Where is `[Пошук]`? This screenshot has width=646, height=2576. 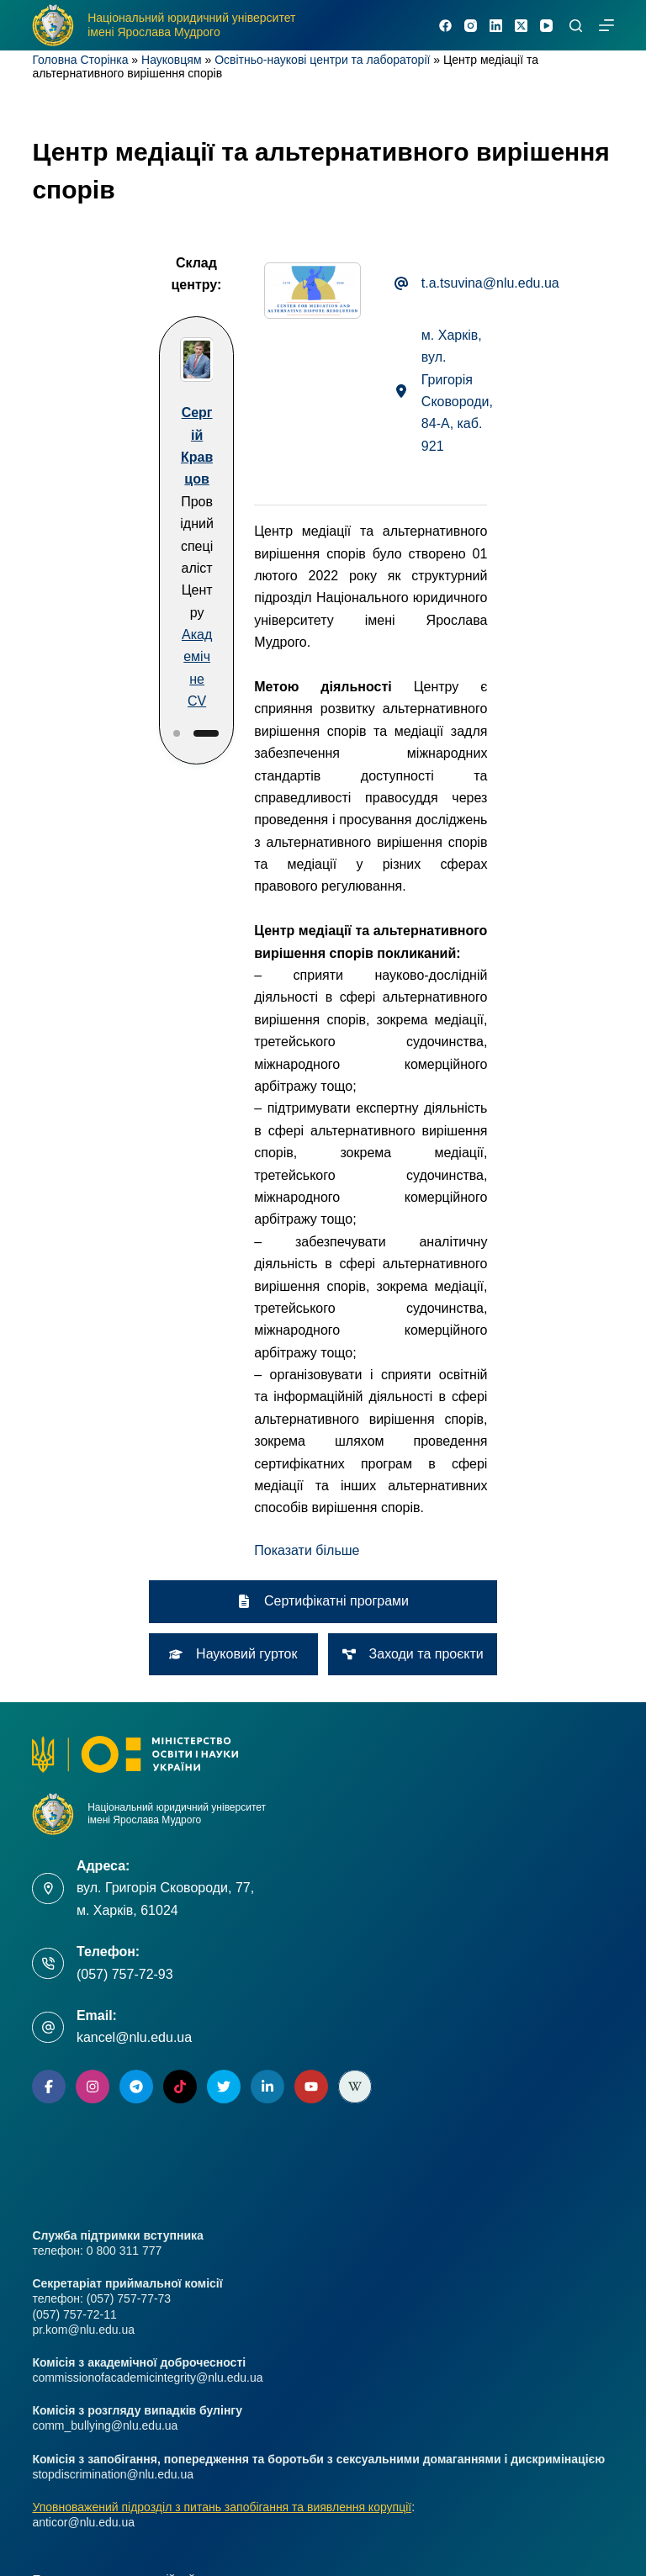 [Пошук] is located at coordinates (575, 25).